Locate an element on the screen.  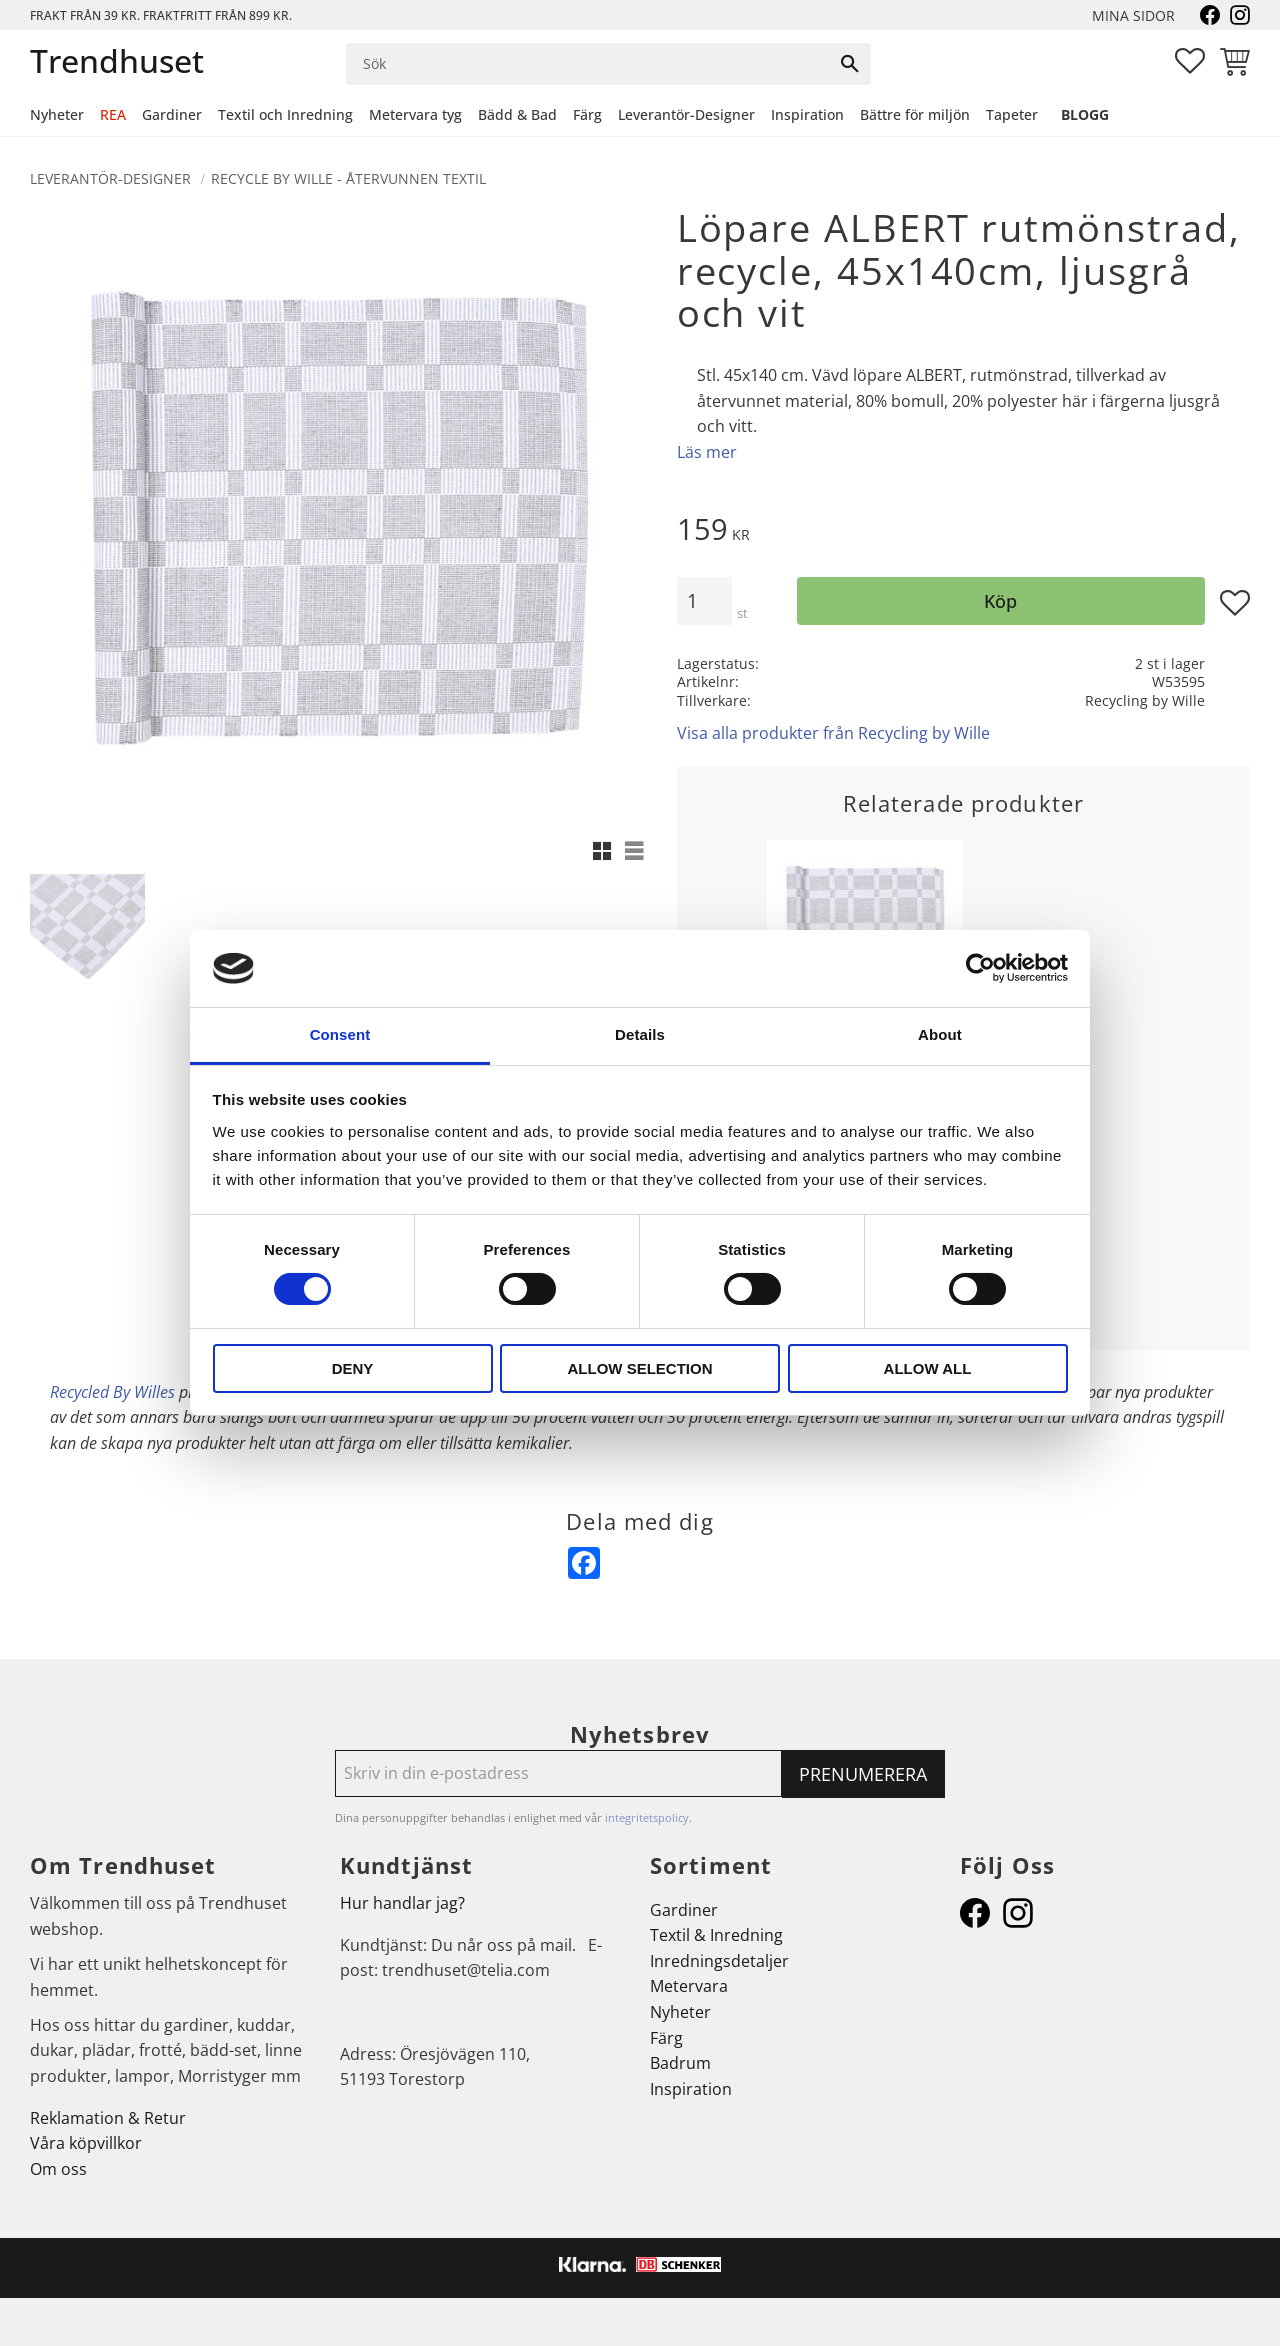
Nyheter is located at coordinates (680, 2012).